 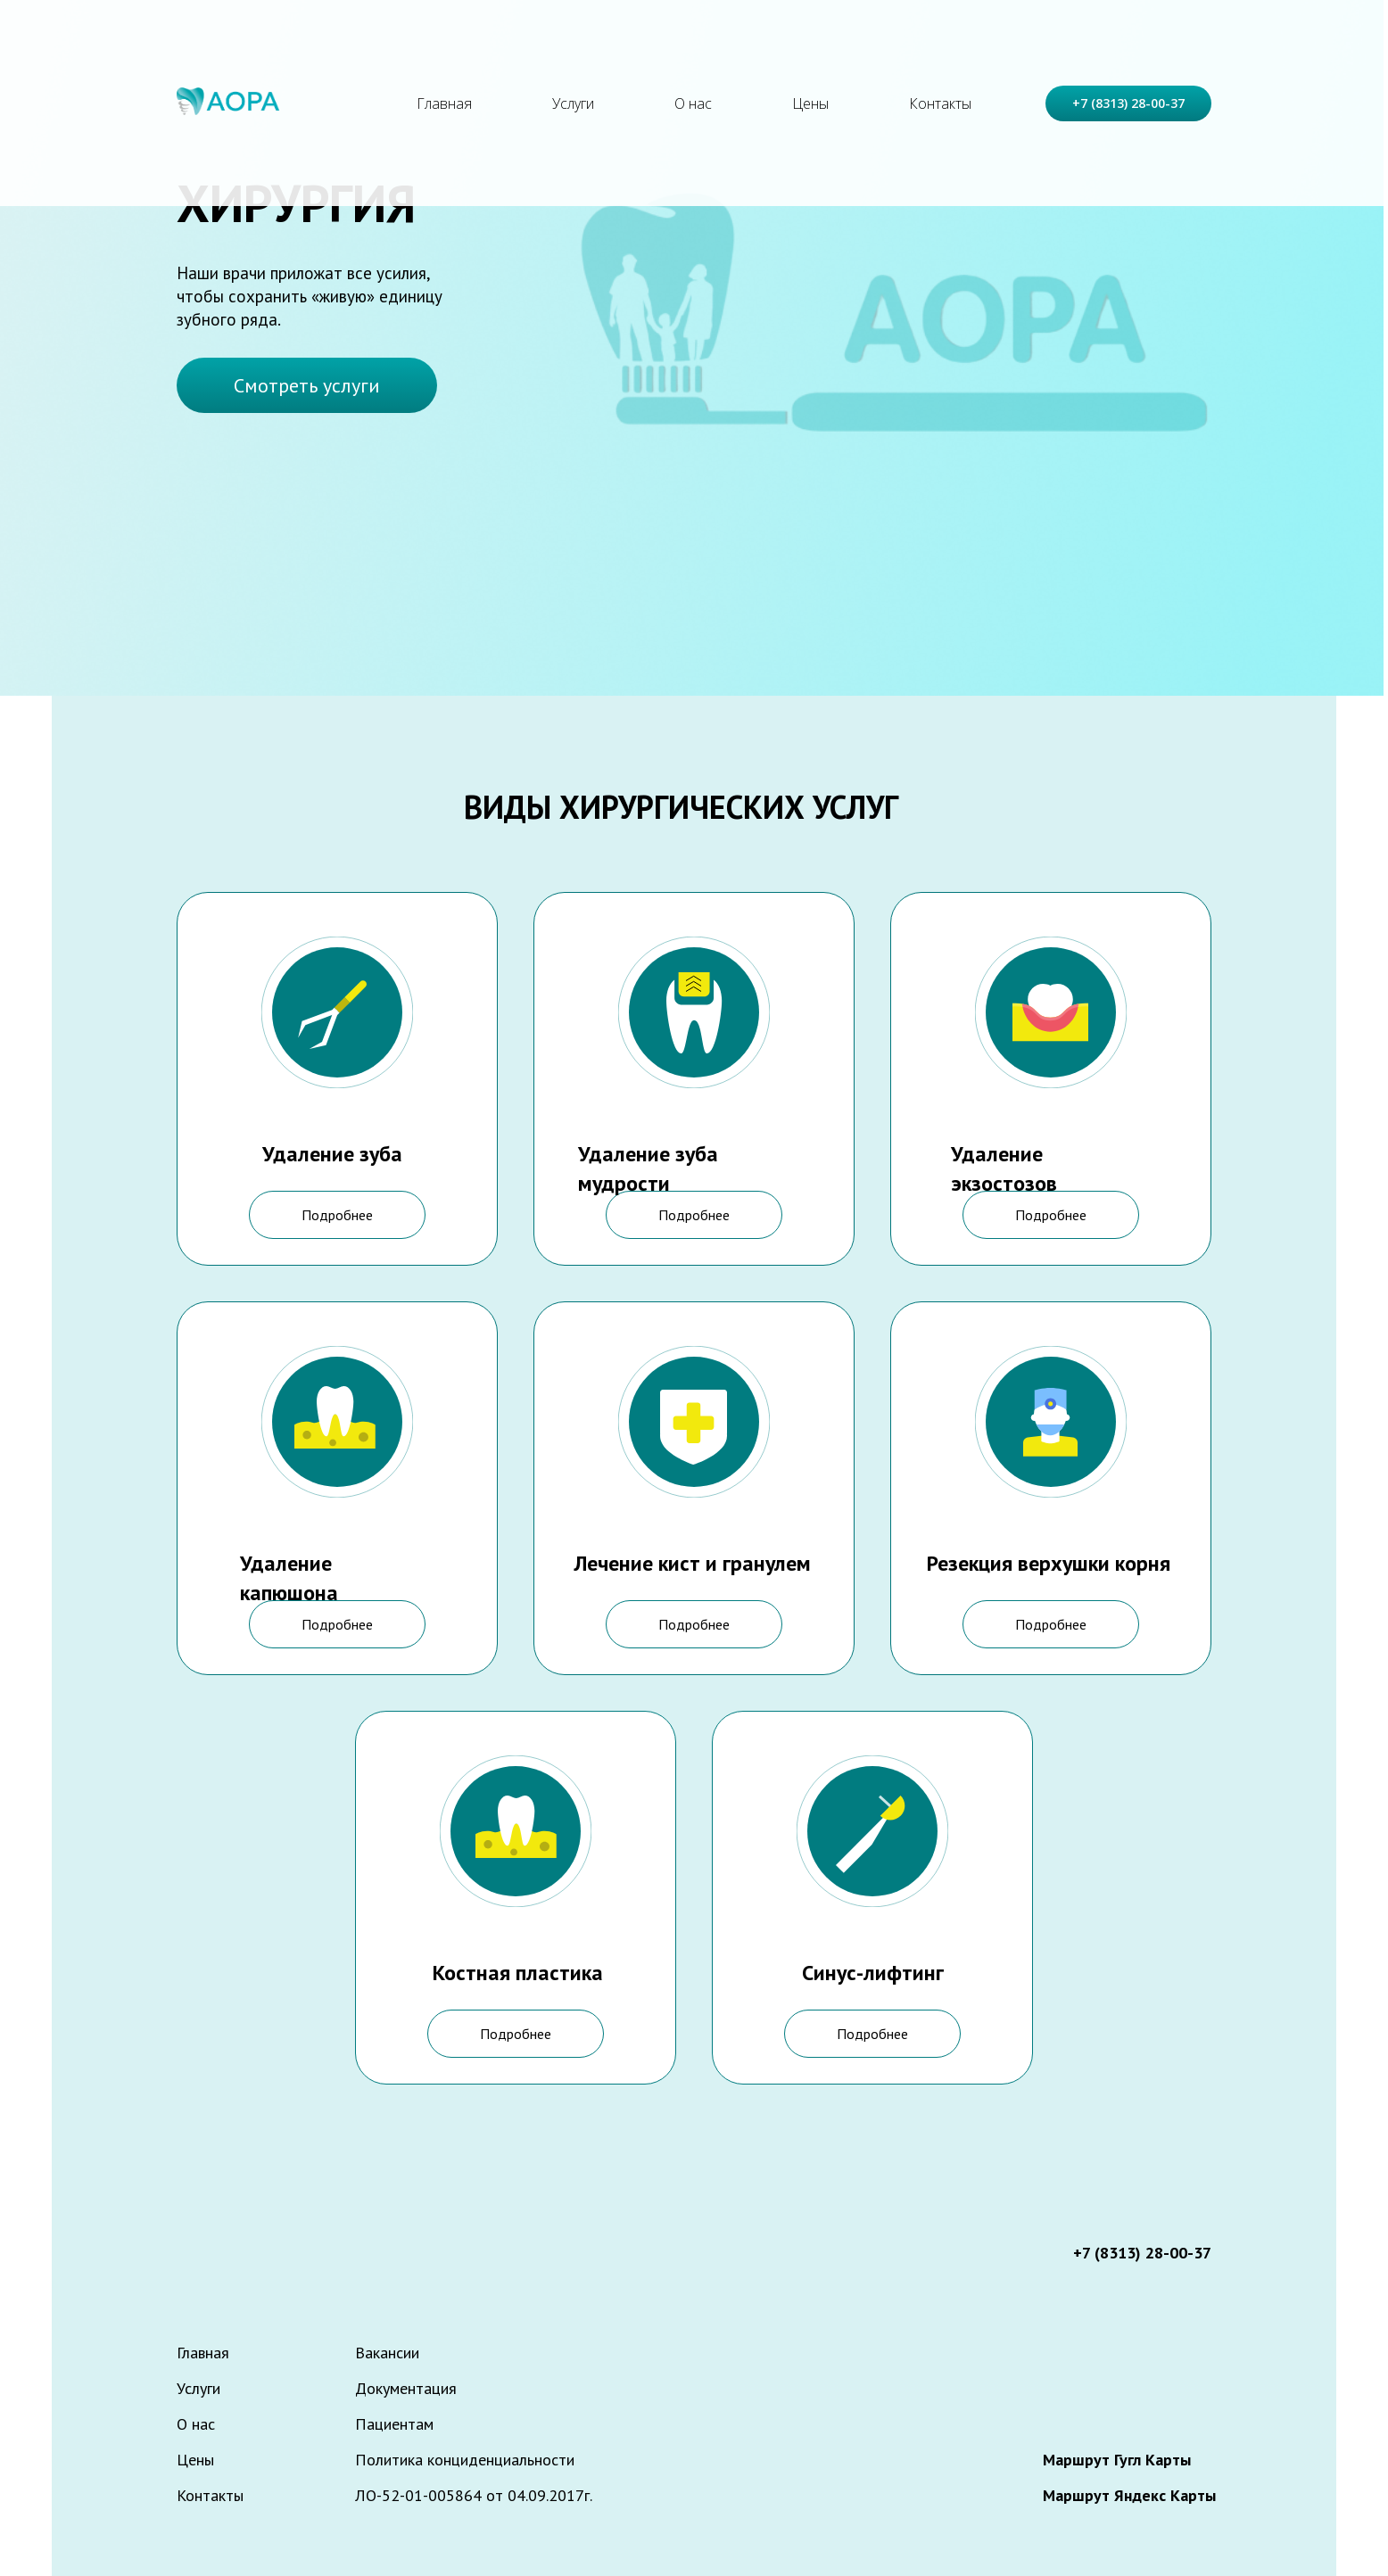 I want to click on Вакансии, so click(x=387, y=2352).